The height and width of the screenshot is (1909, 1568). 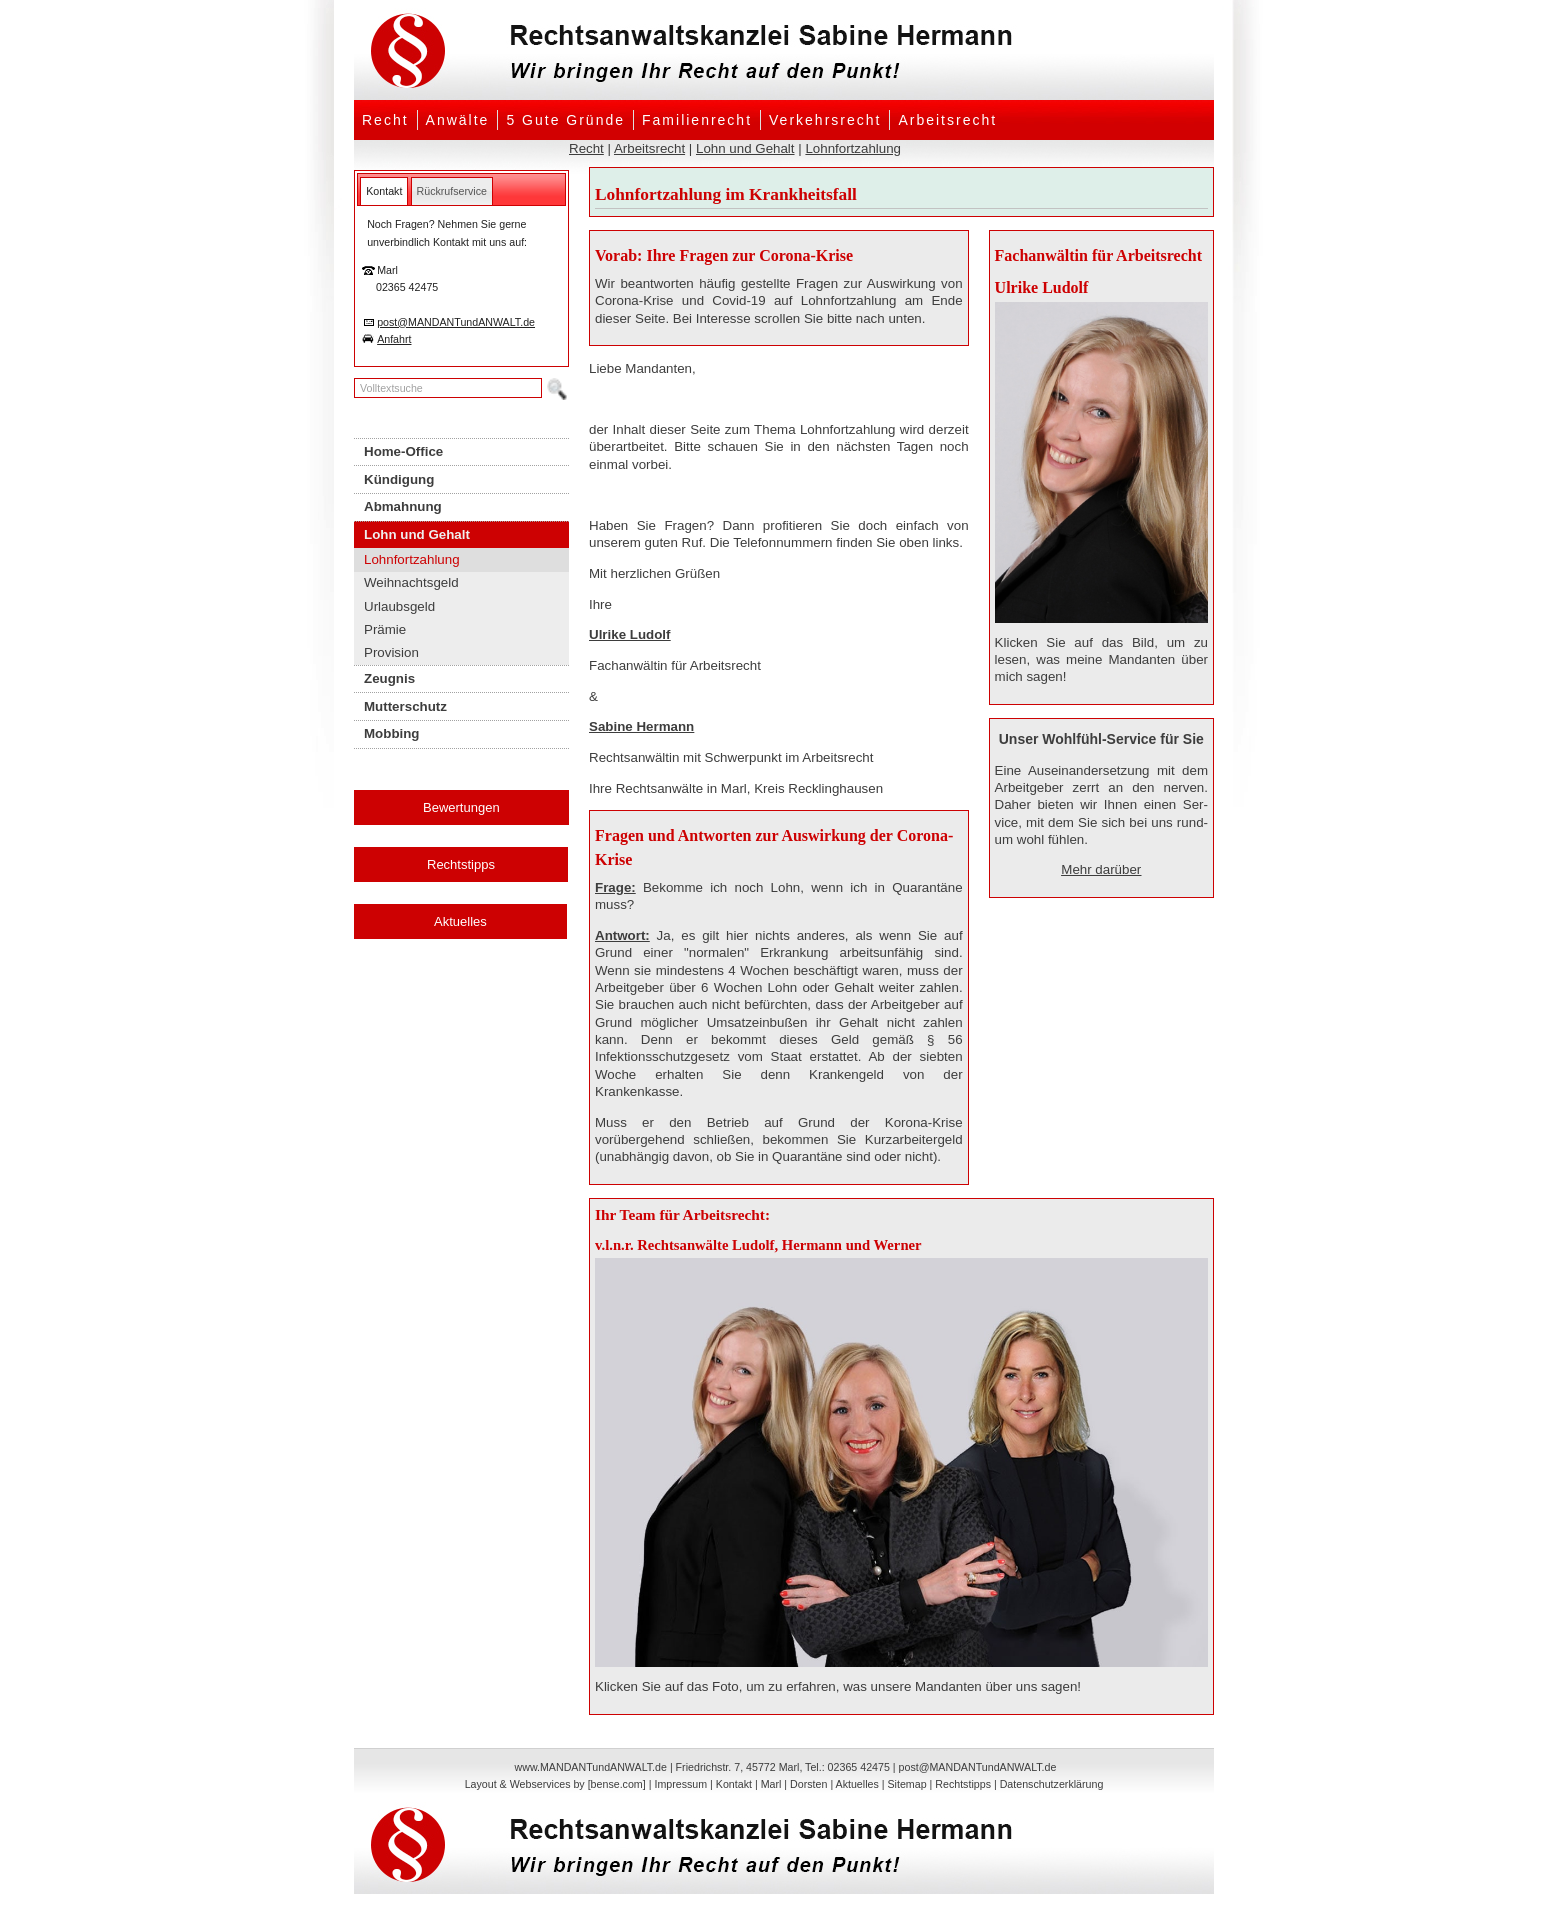 What do you see at coordinates (385, 120) in the screenshot?
I see `Recht` at bounding box center [385, 120].